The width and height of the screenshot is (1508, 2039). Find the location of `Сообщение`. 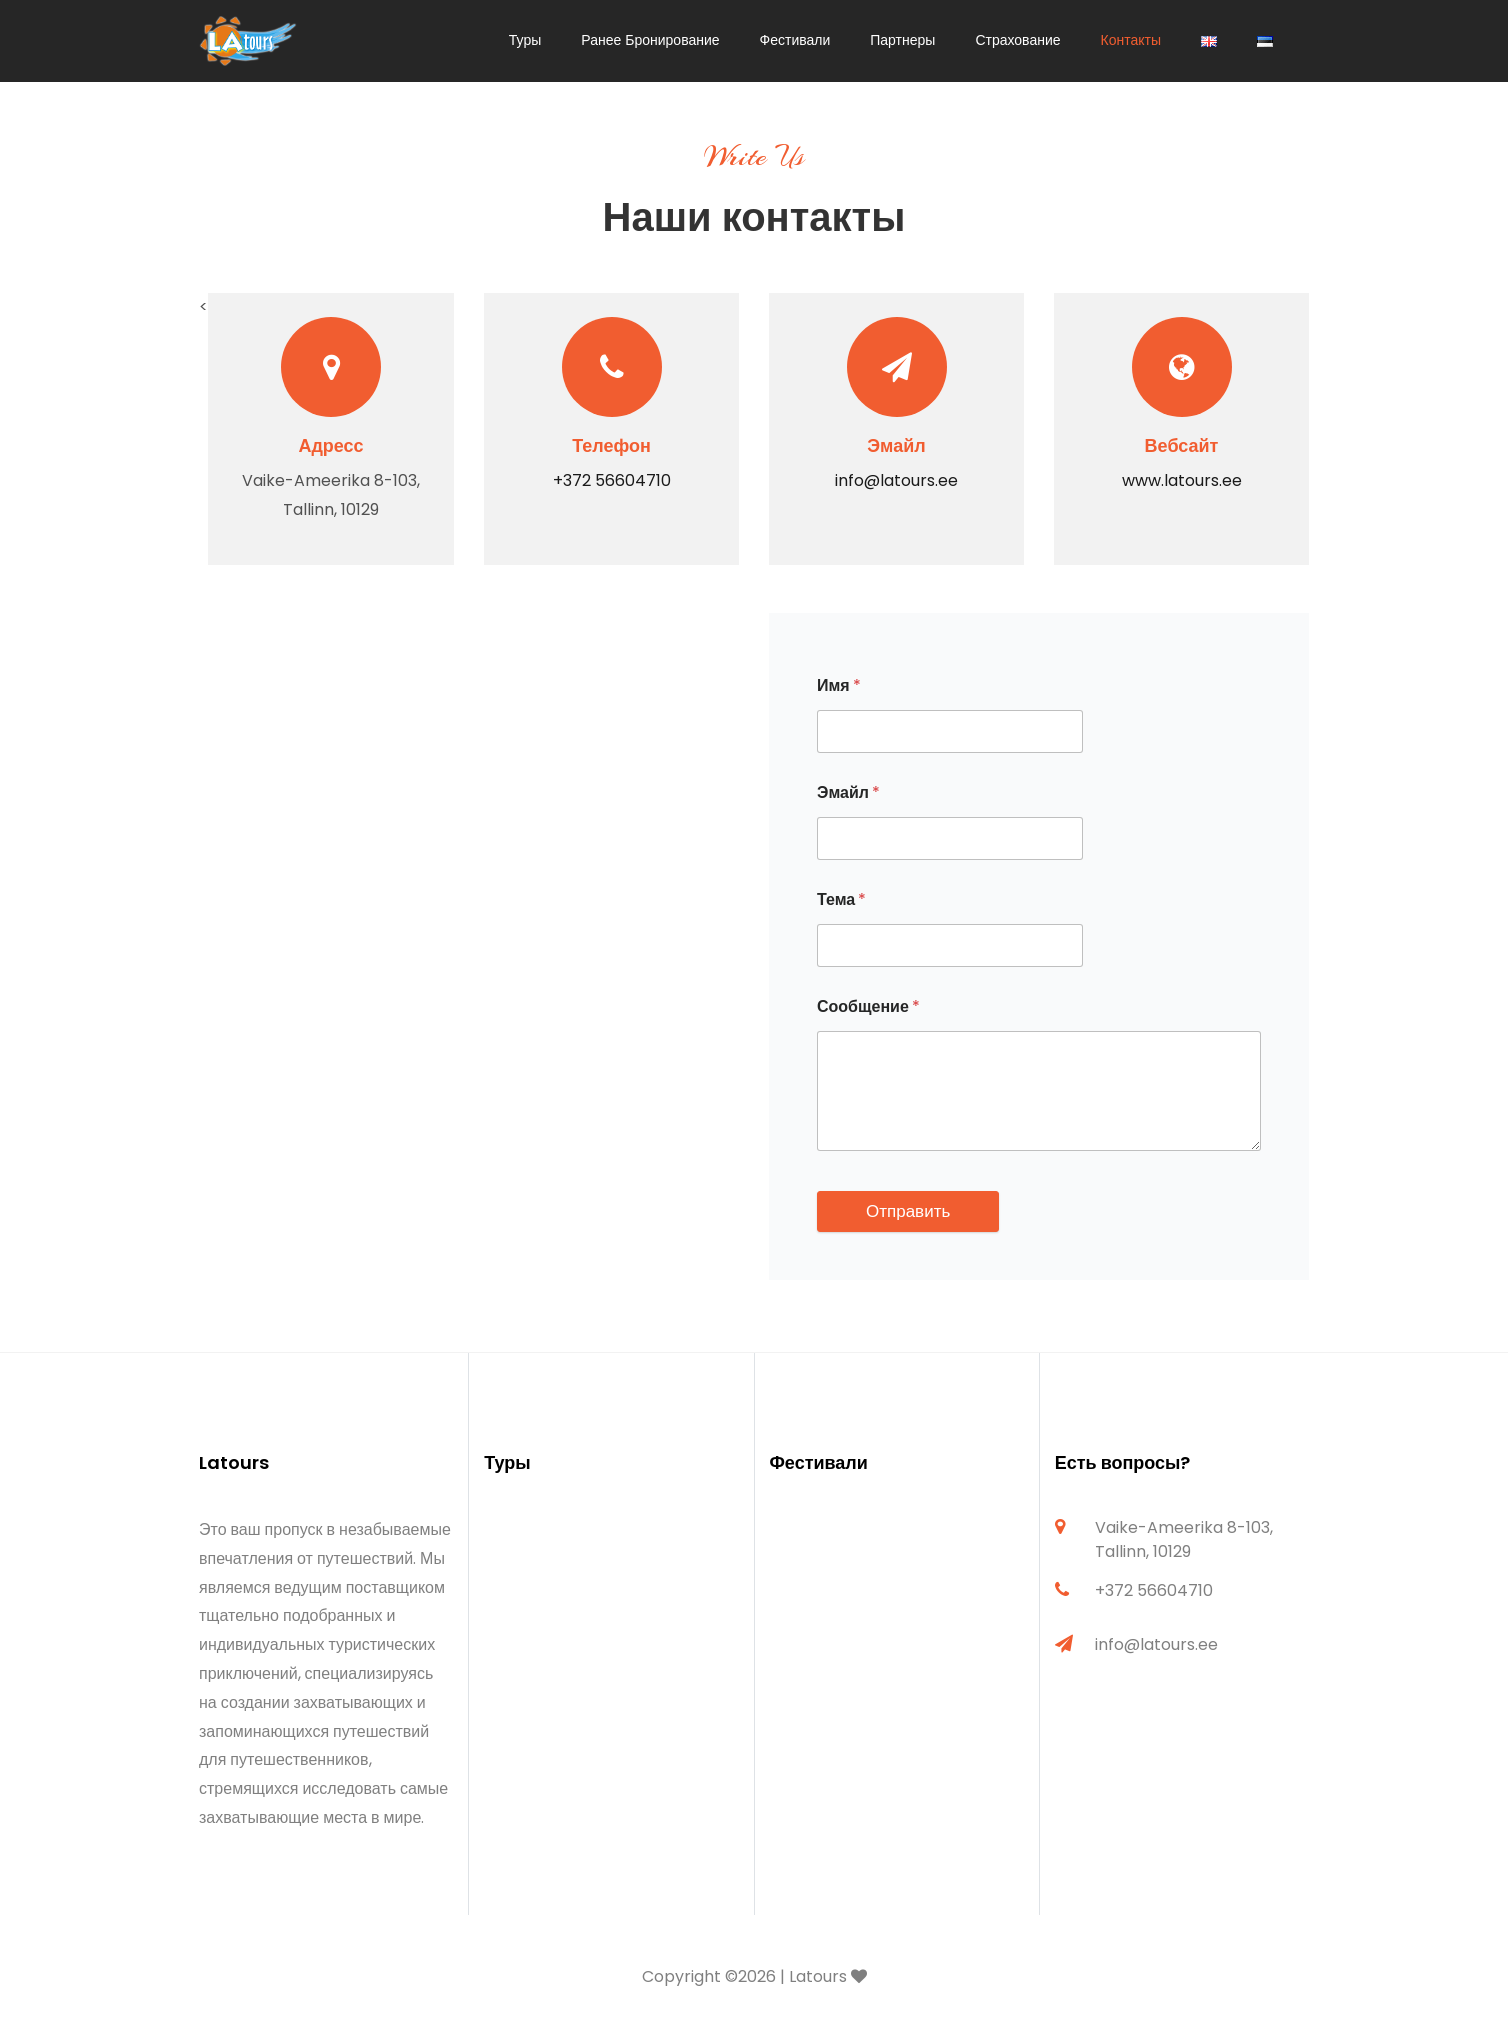

Сообщение is located at coordinates (868, 1006).